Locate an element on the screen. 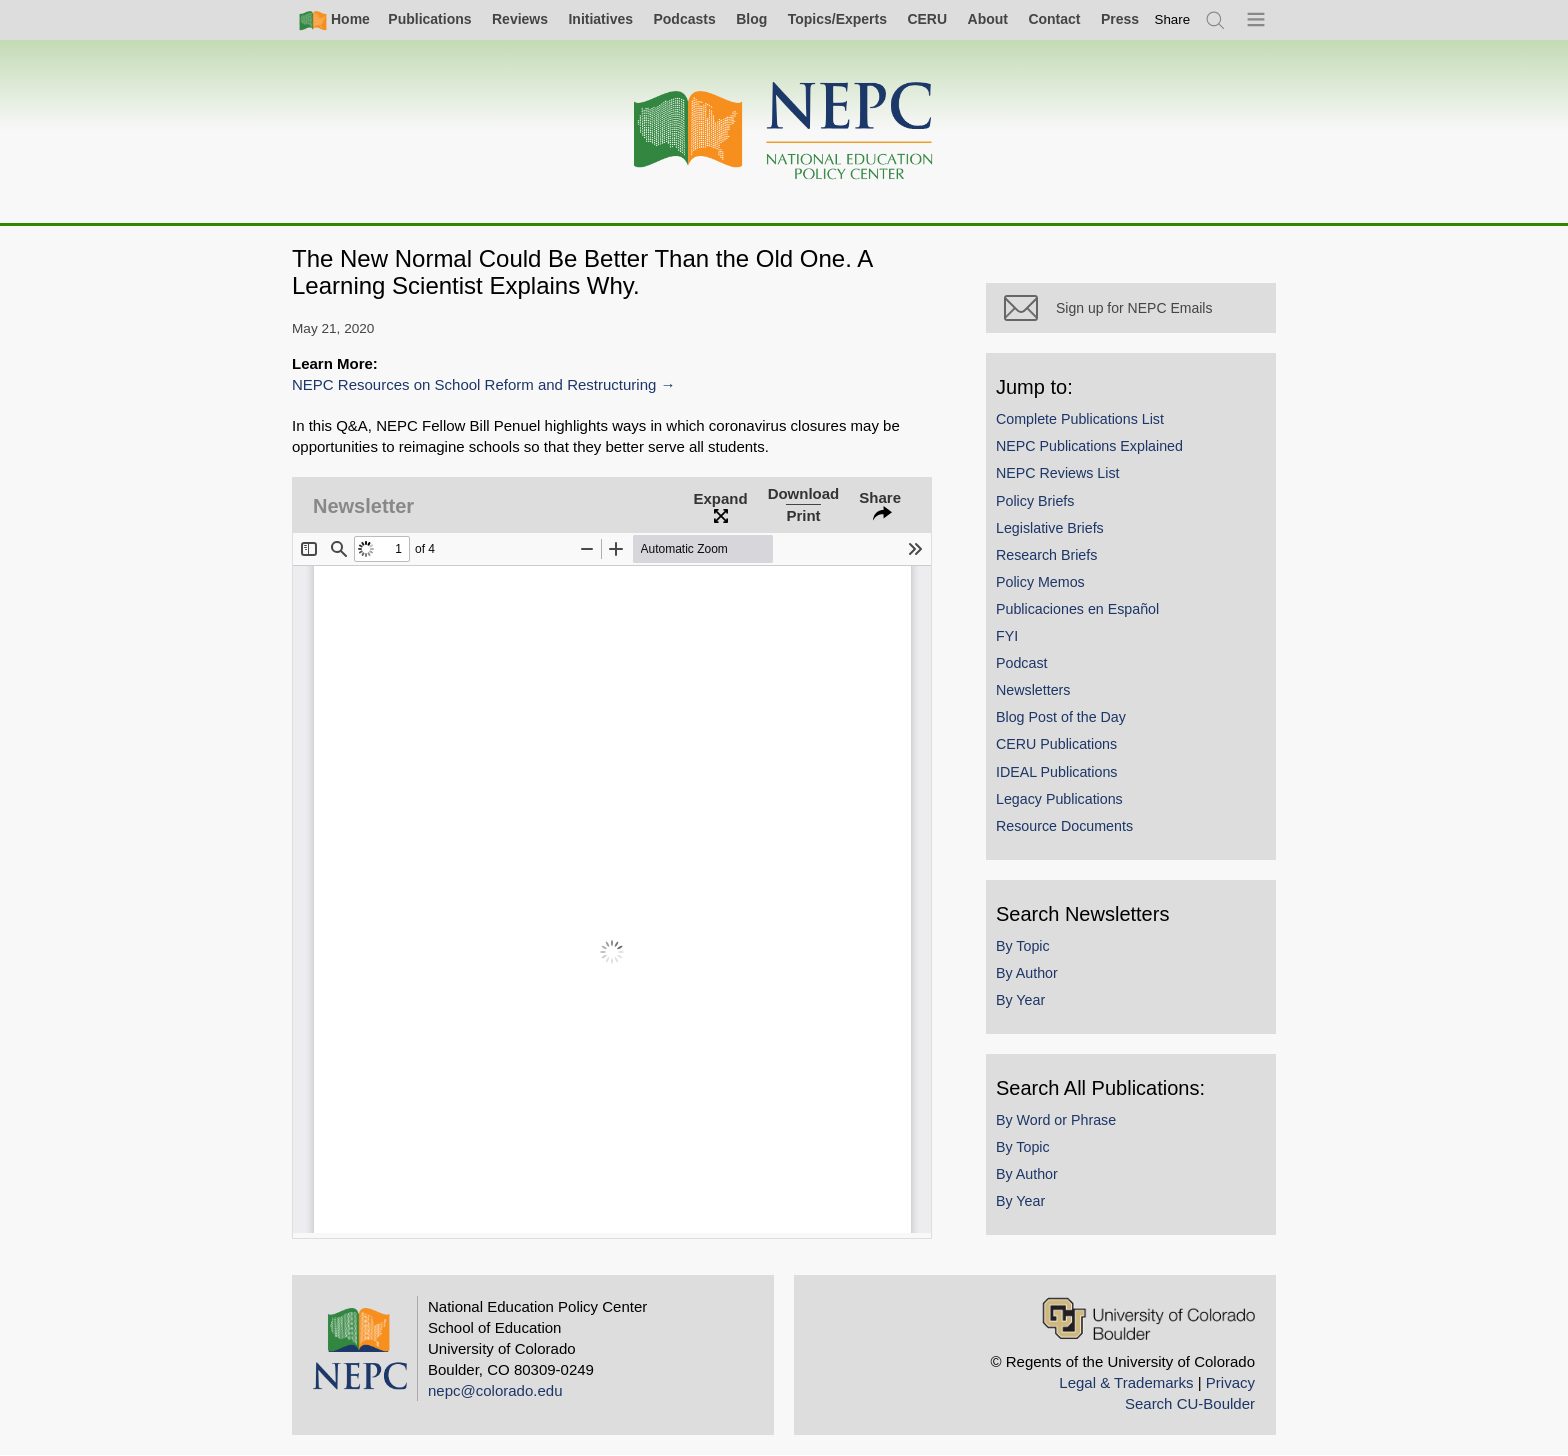 The height and width of the screenshot is (1456, 1568). Publications is located at coordinates (429, 19).